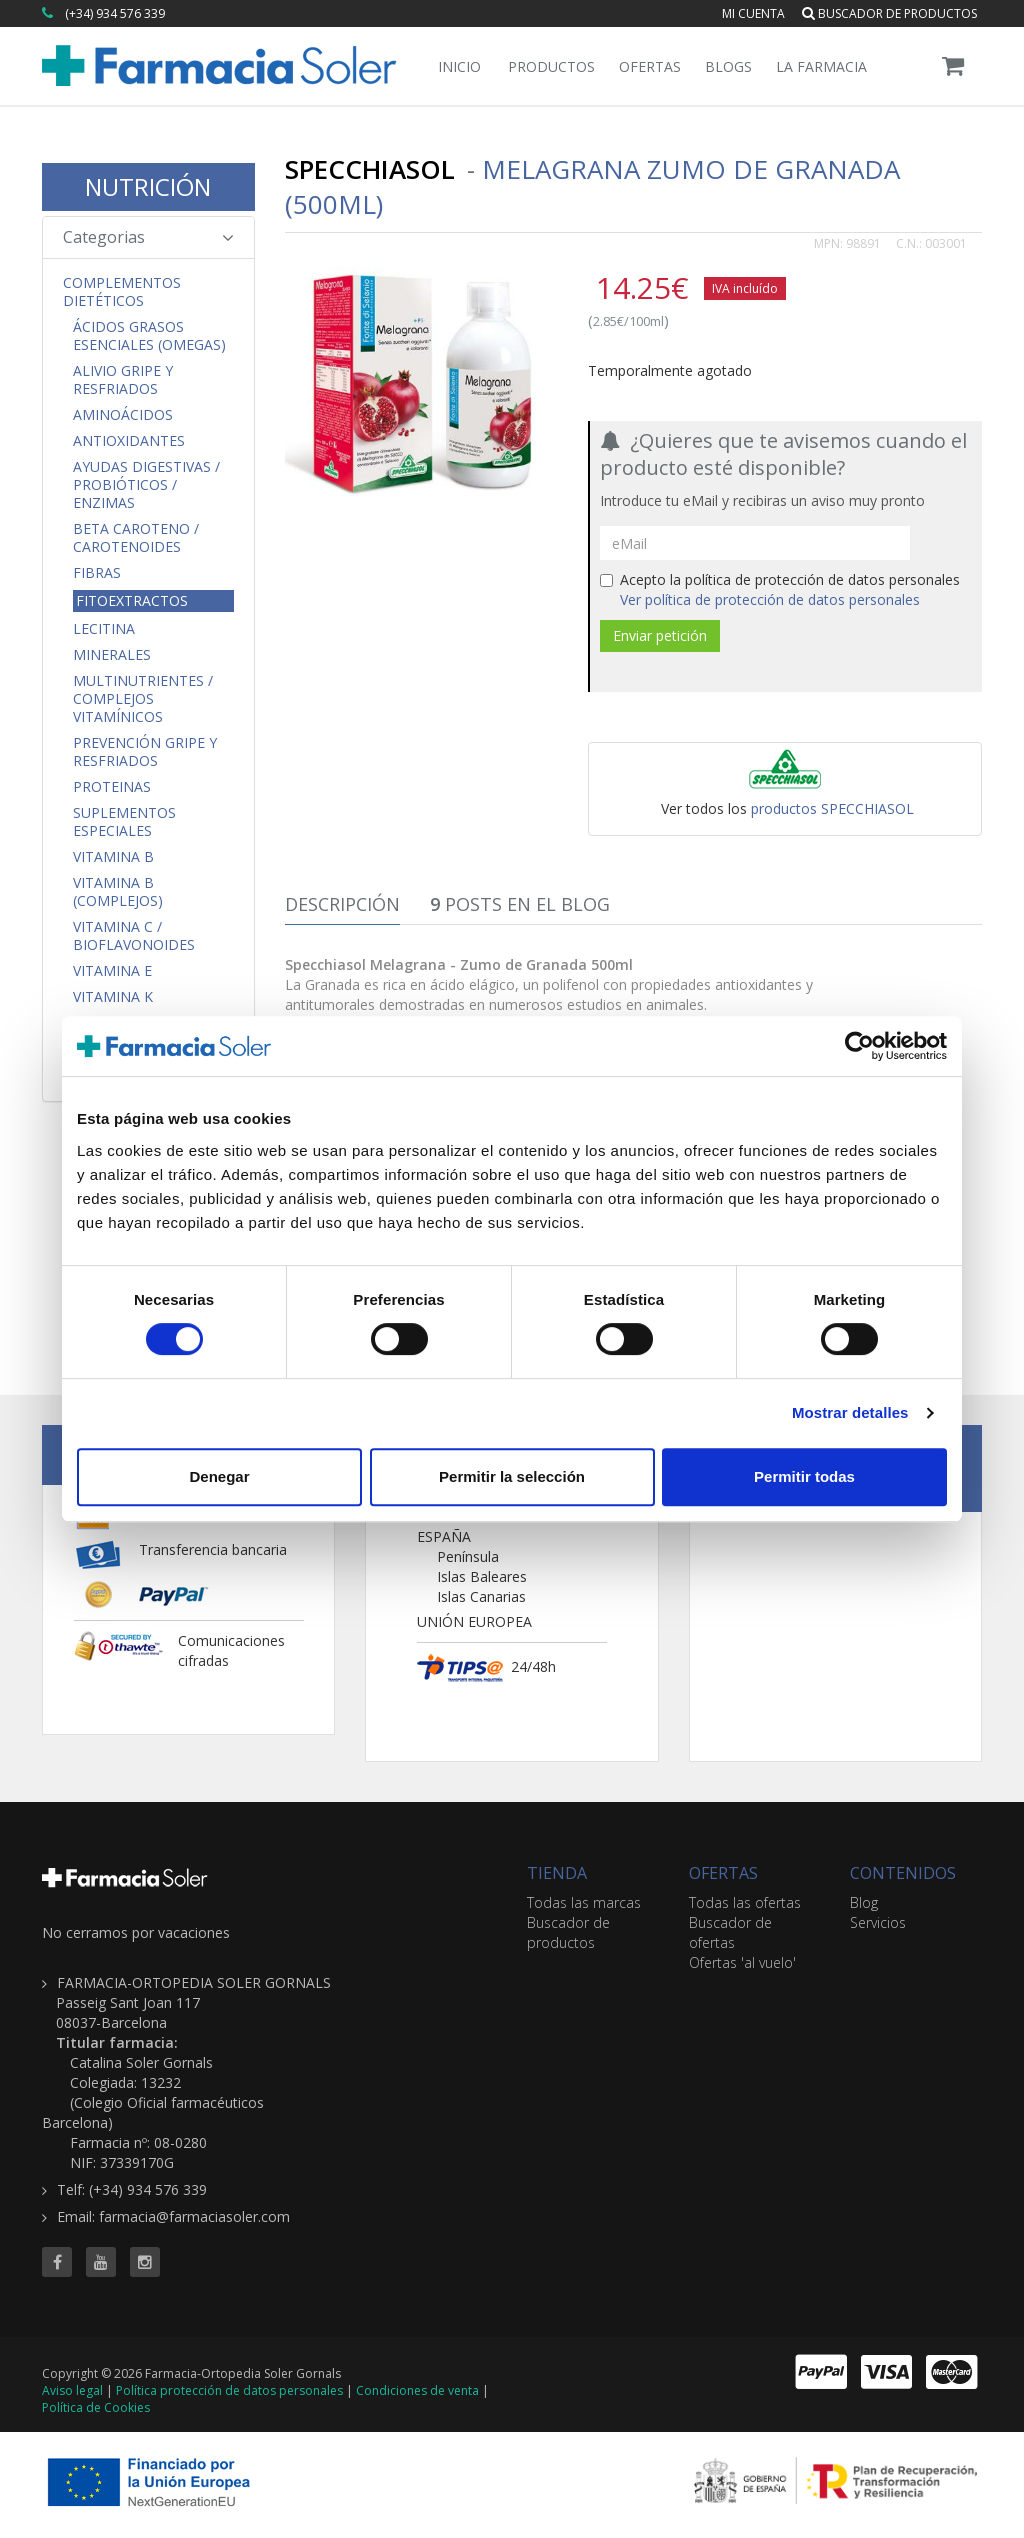 This screenshot has width=1024, height=2538. What do you see at coordinates (219, 1476) in the screenshot?
I see `Denegar` at bounding box center [219, 1476].